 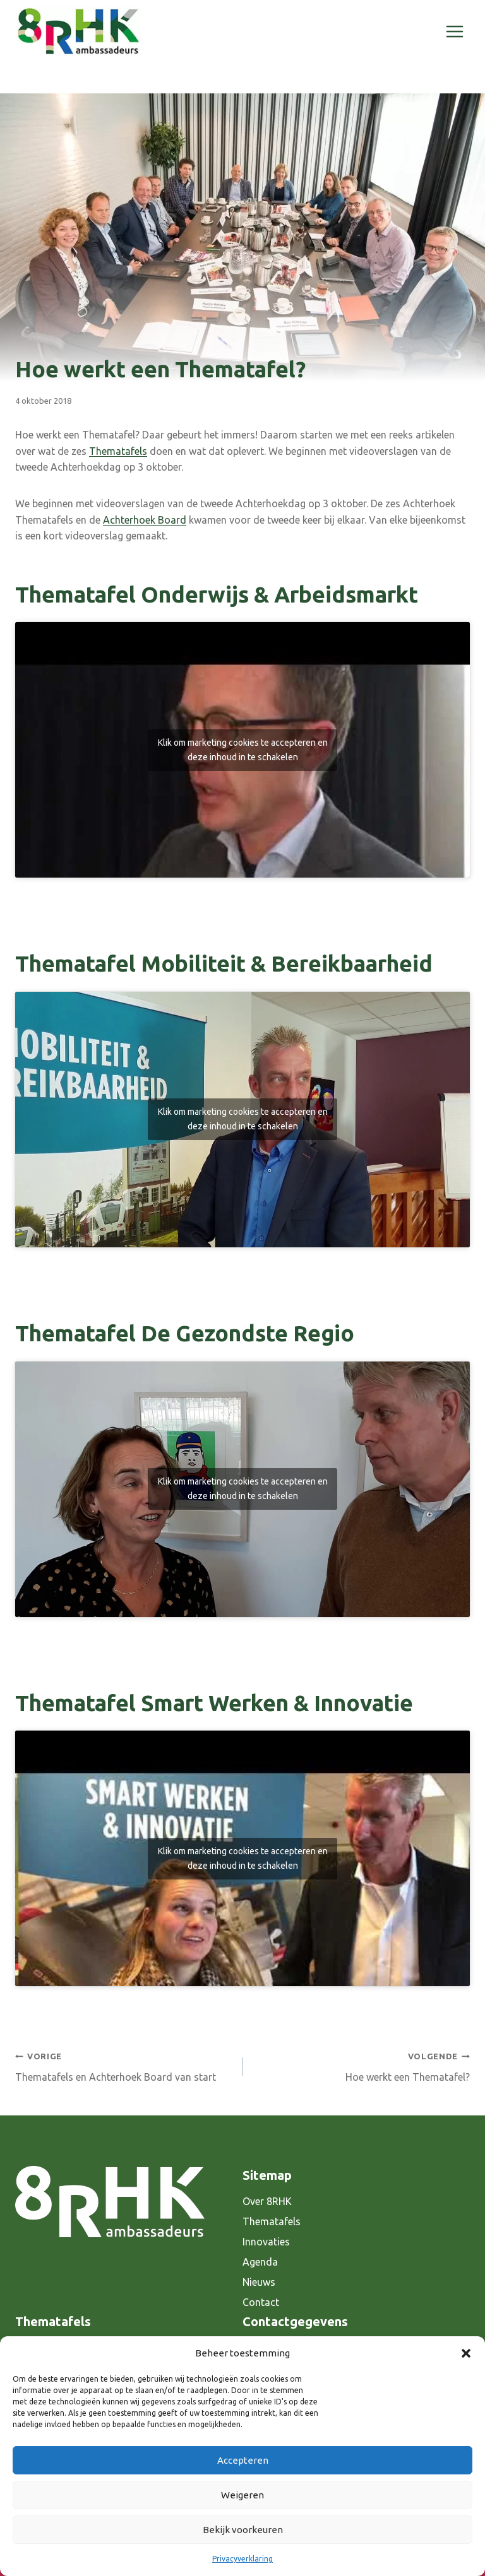 What do you see at coordinates (242, 2460) in the screenshot?
I see `Accepteren` at bounding box center [242, 2460].